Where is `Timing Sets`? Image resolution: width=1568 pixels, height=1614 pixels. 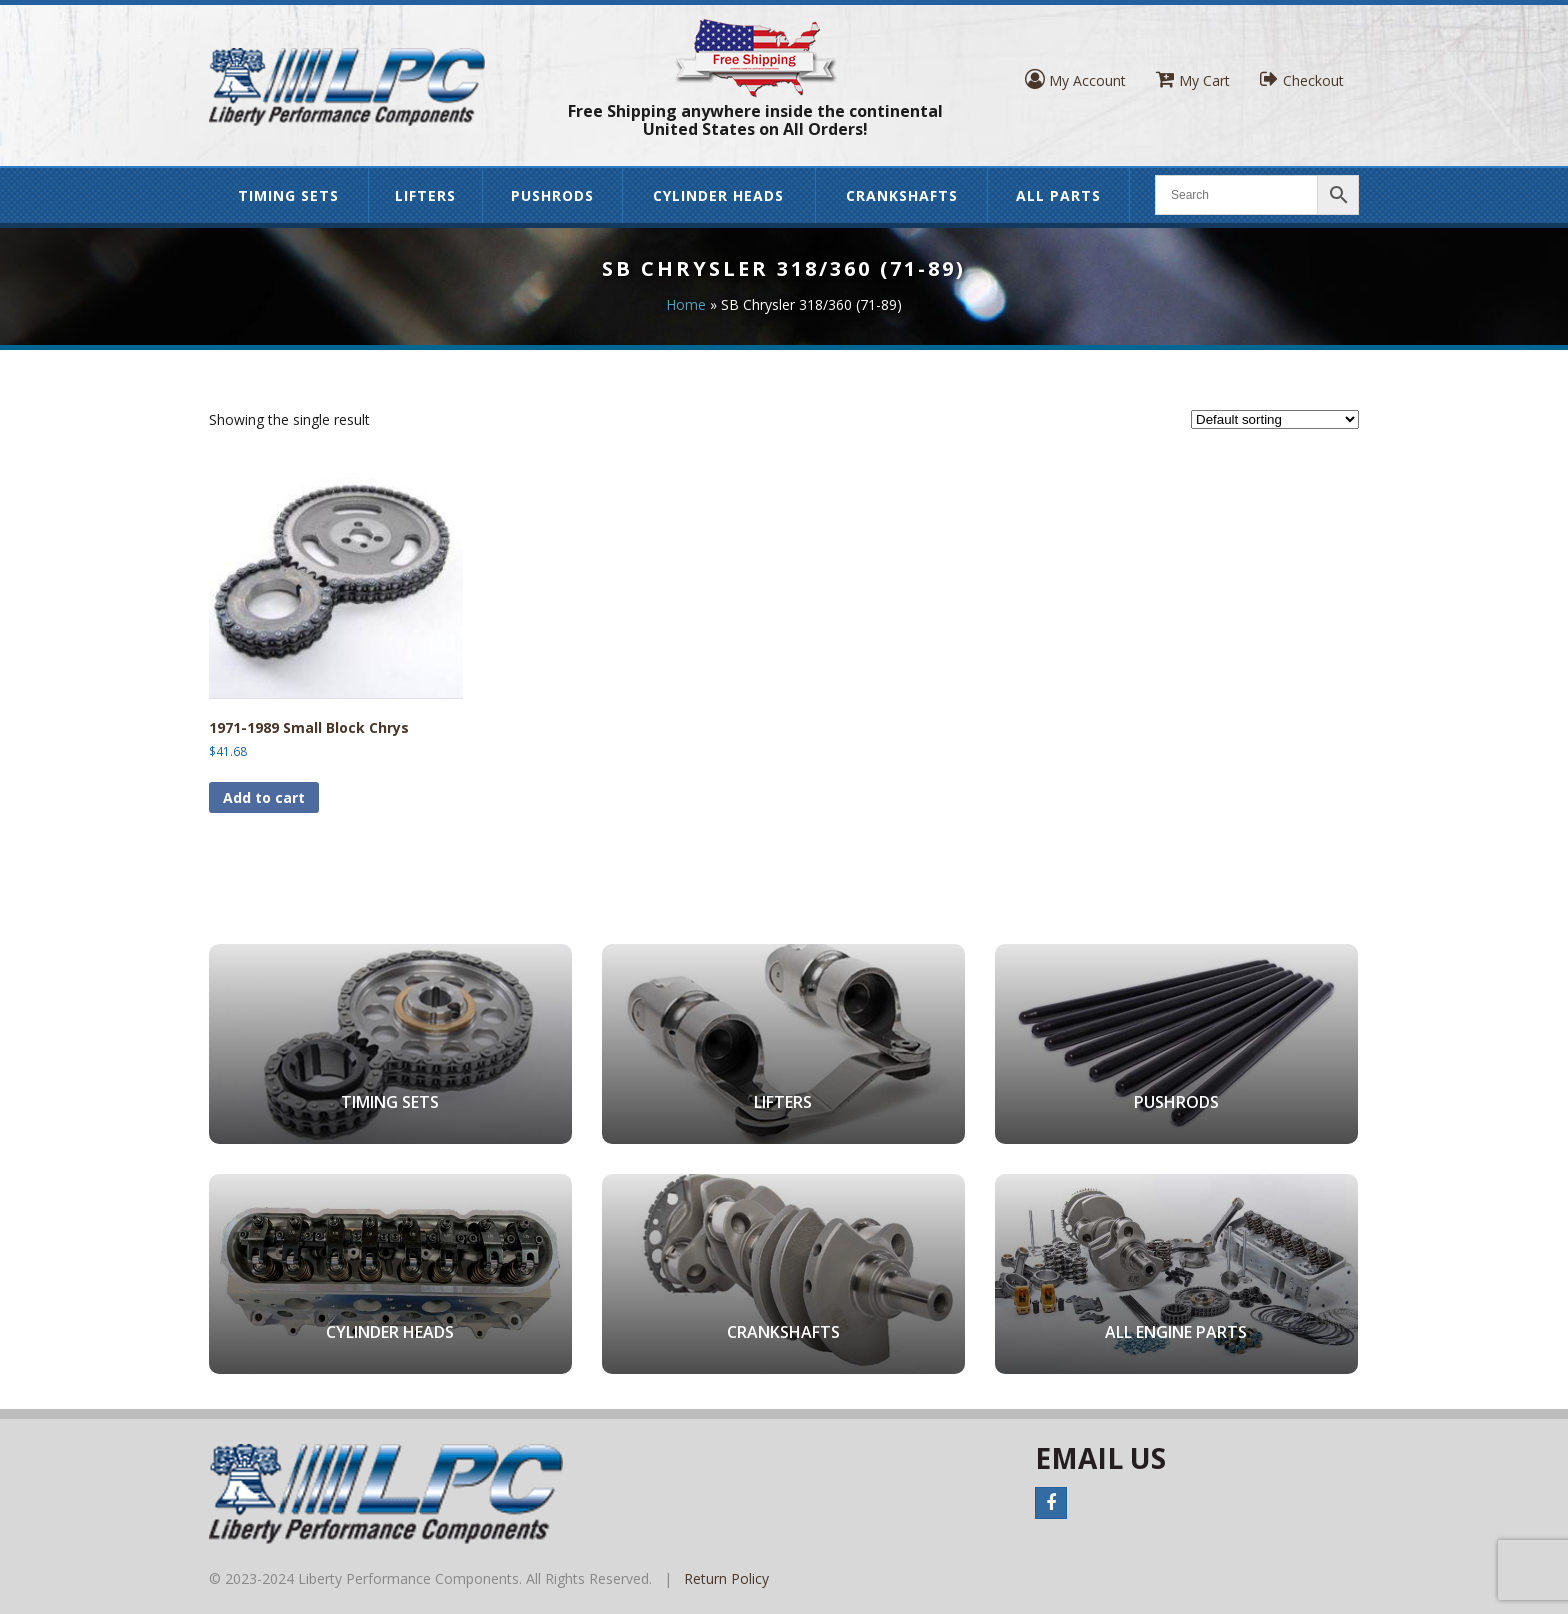 Timing Sets is located at coordinates (288, 195).